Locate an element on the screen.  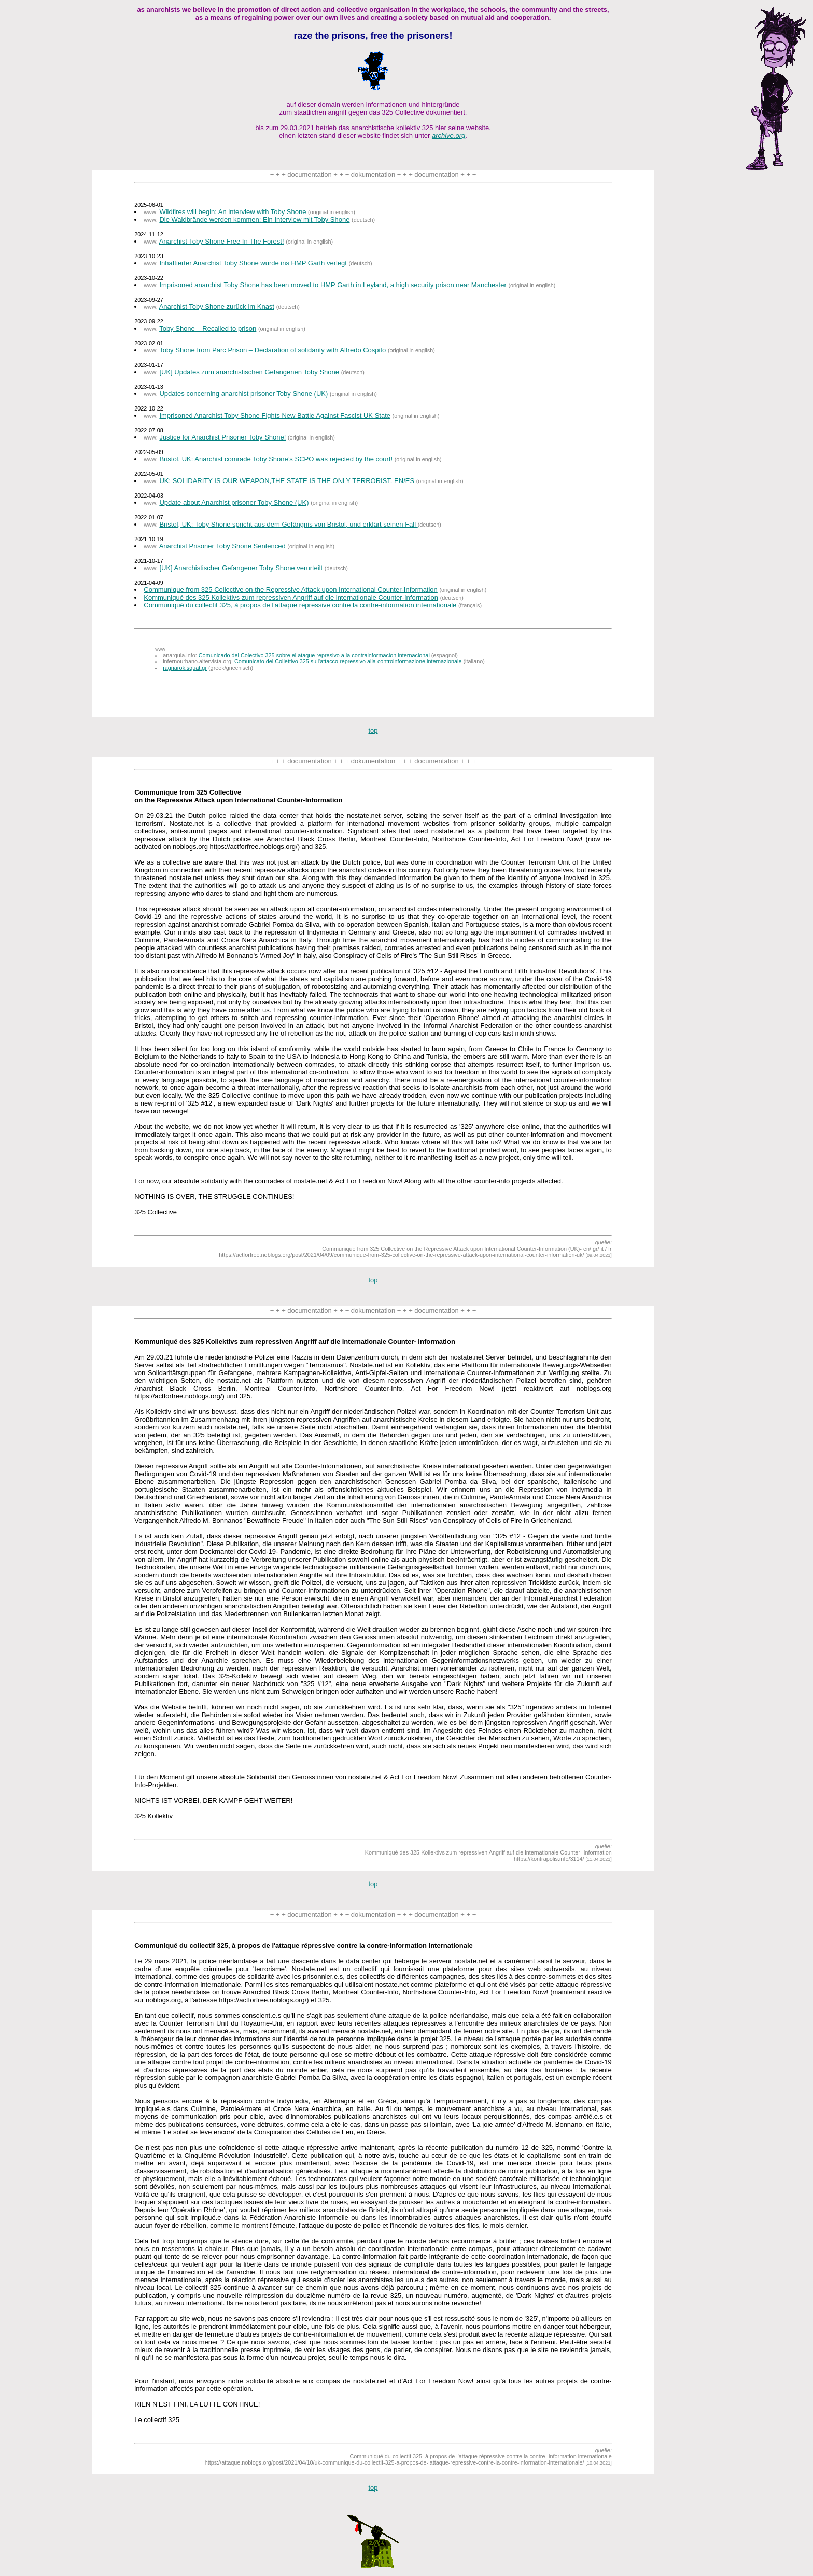
Anarchist Toby Shone Free In The Forest! is located at coordinates (221, 241).